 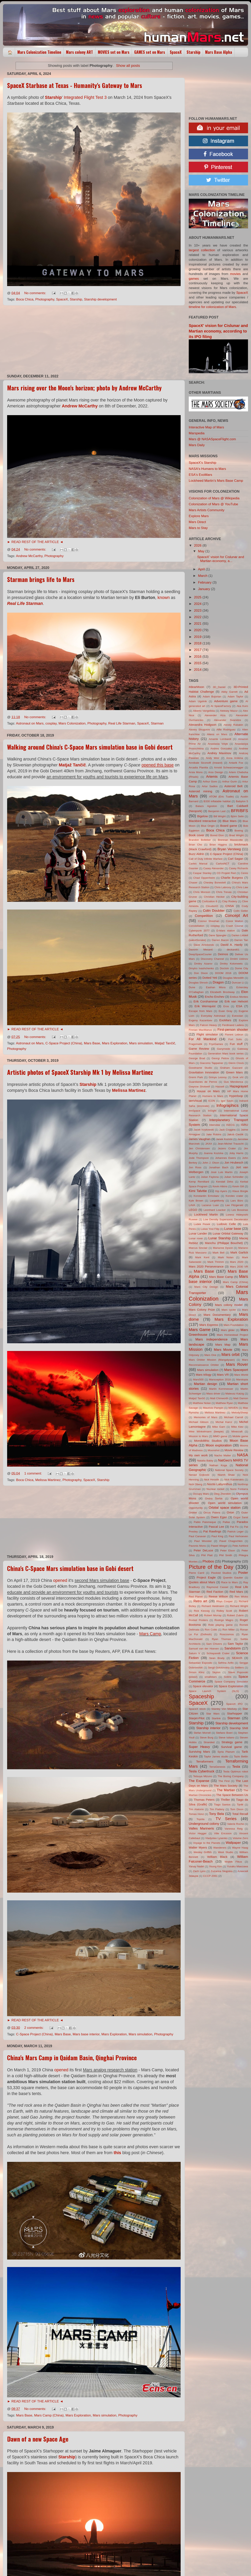 What do you see at coordinates (233, 1162) in the screenshot?
I see `Jon Hrubesch` at bounding box center [233, 1162].